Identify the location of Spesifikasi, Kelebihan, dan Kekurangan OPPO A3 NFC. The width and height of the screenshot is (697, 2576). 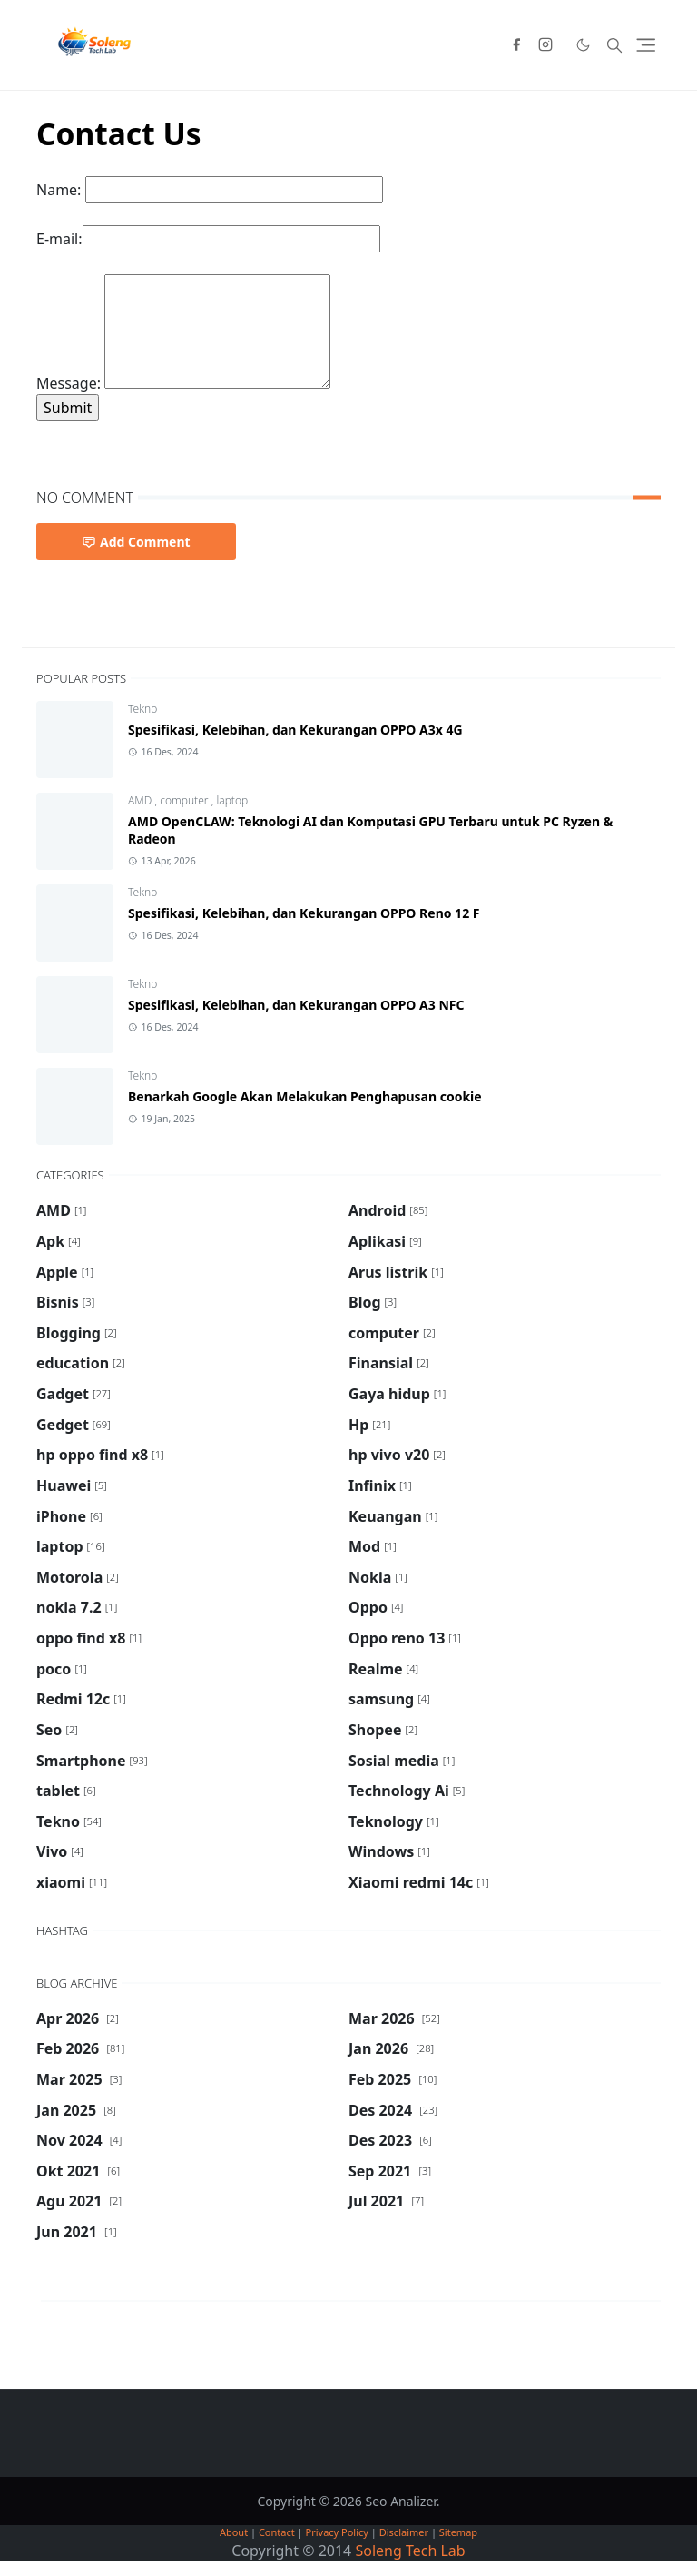
(296, 1004).